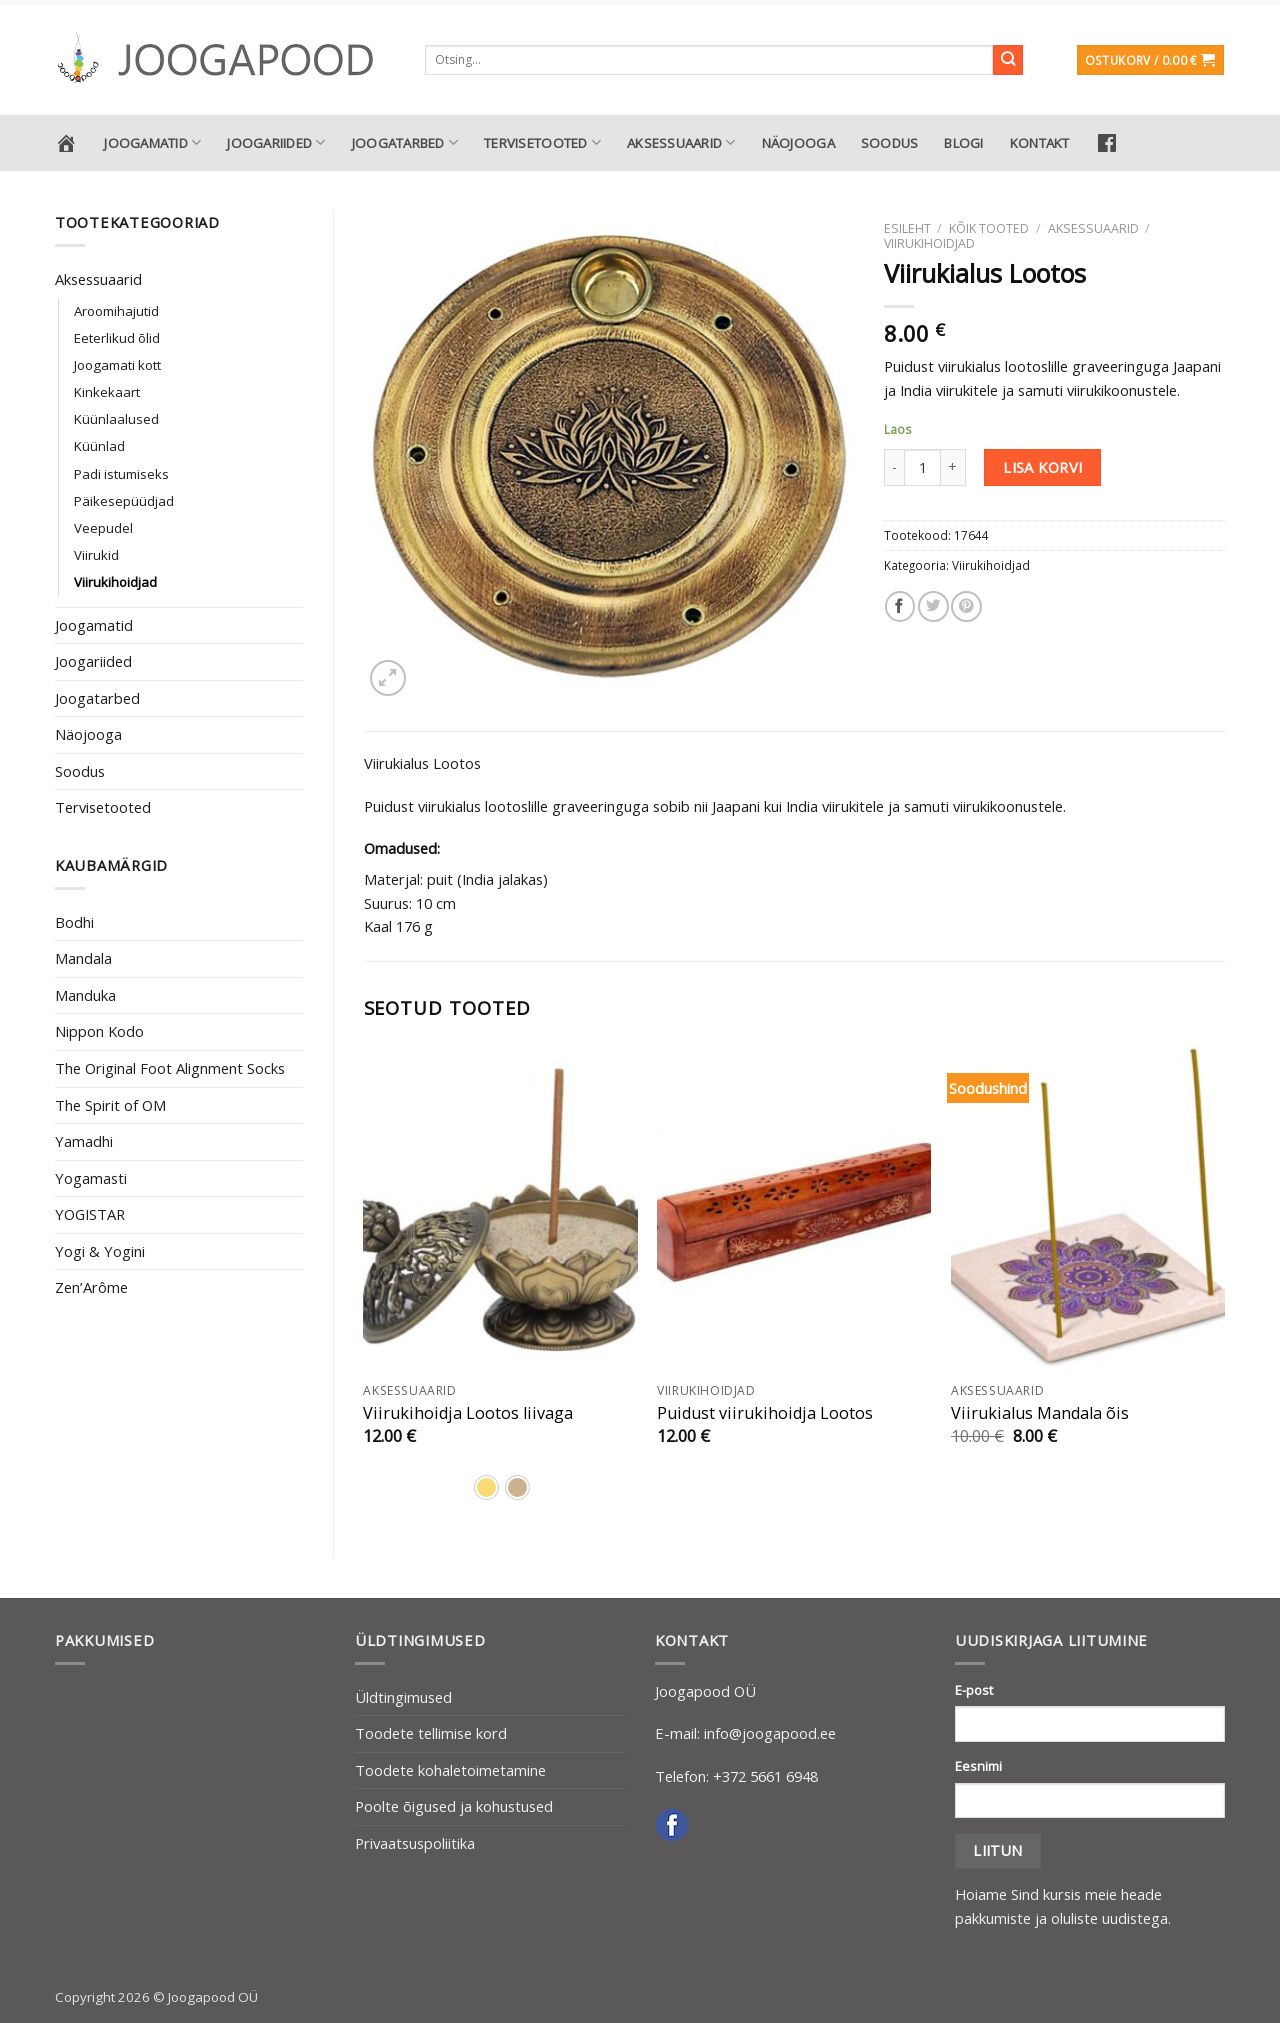 The height and width of the screenshot is (2023, 1280). Describe the element at coordinates (100, 1251) in the screenshot. I see `Yogi & Yogini` at that location.